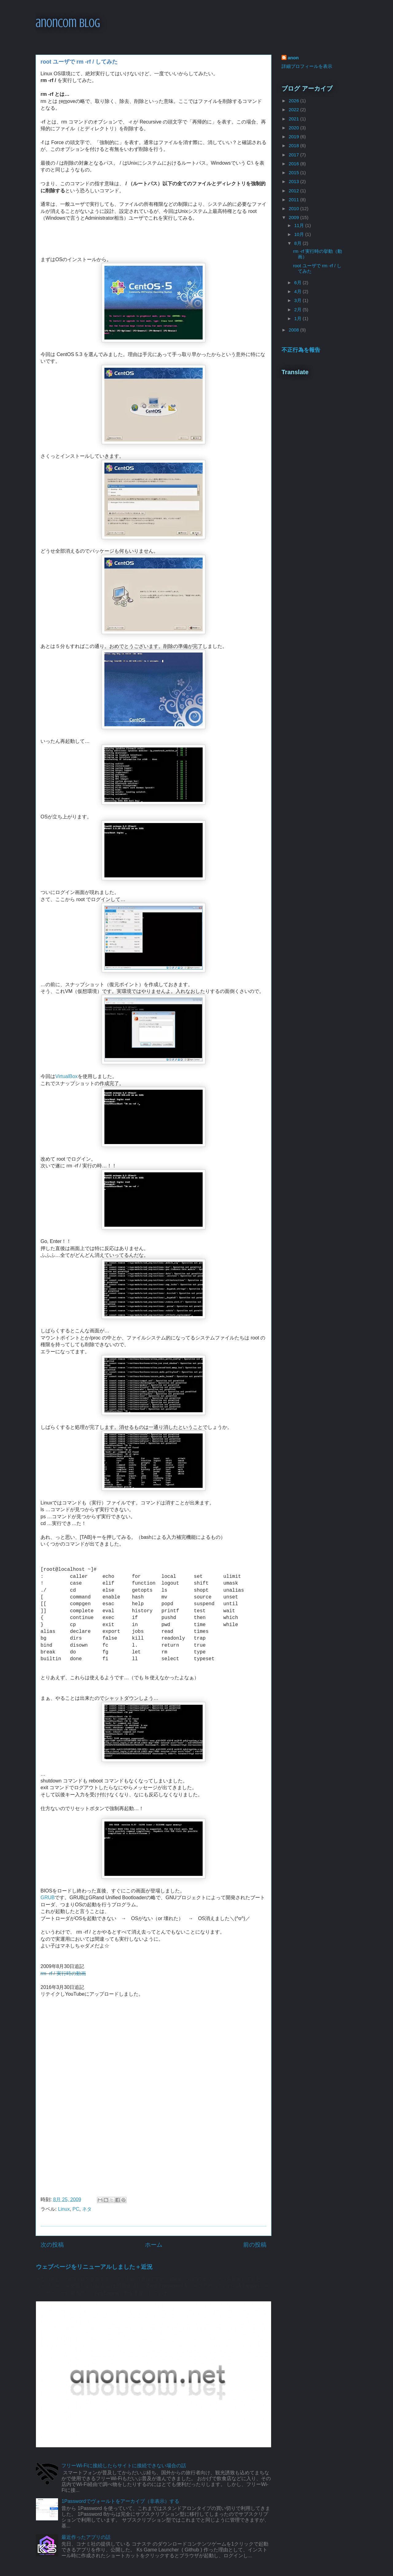  What do you see at coordinates (301, 350) in the screenshot?
I see `不正行為を報告` at bounding box center [301, 350].